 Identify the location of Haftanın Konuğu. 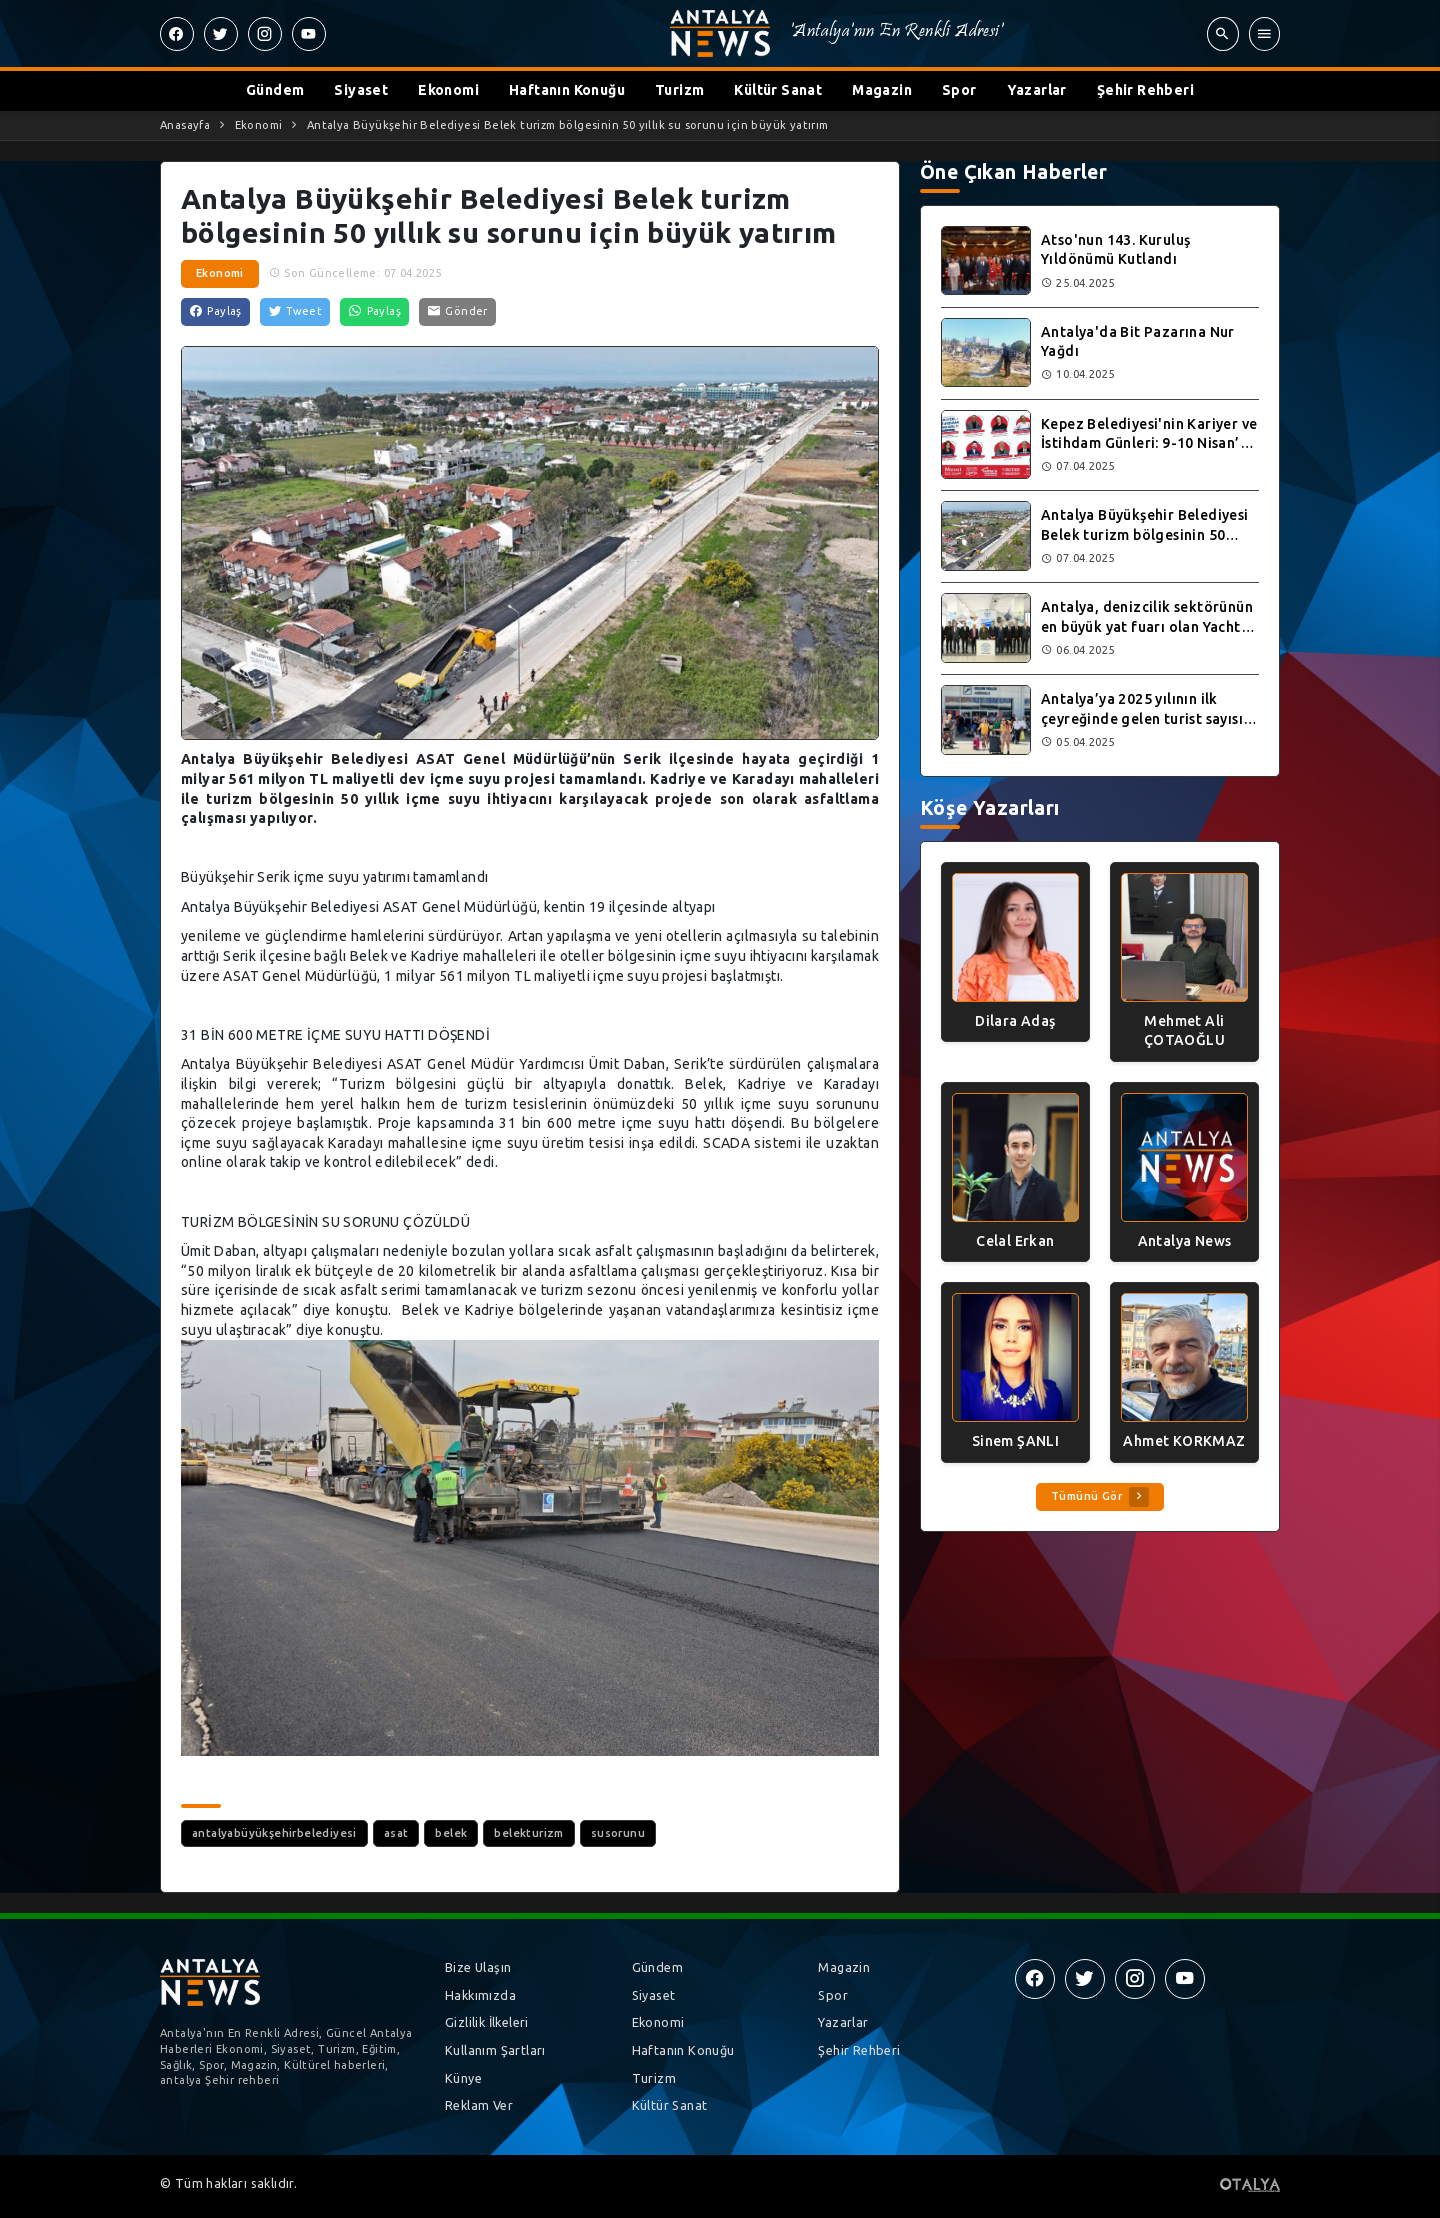
(567, 90).